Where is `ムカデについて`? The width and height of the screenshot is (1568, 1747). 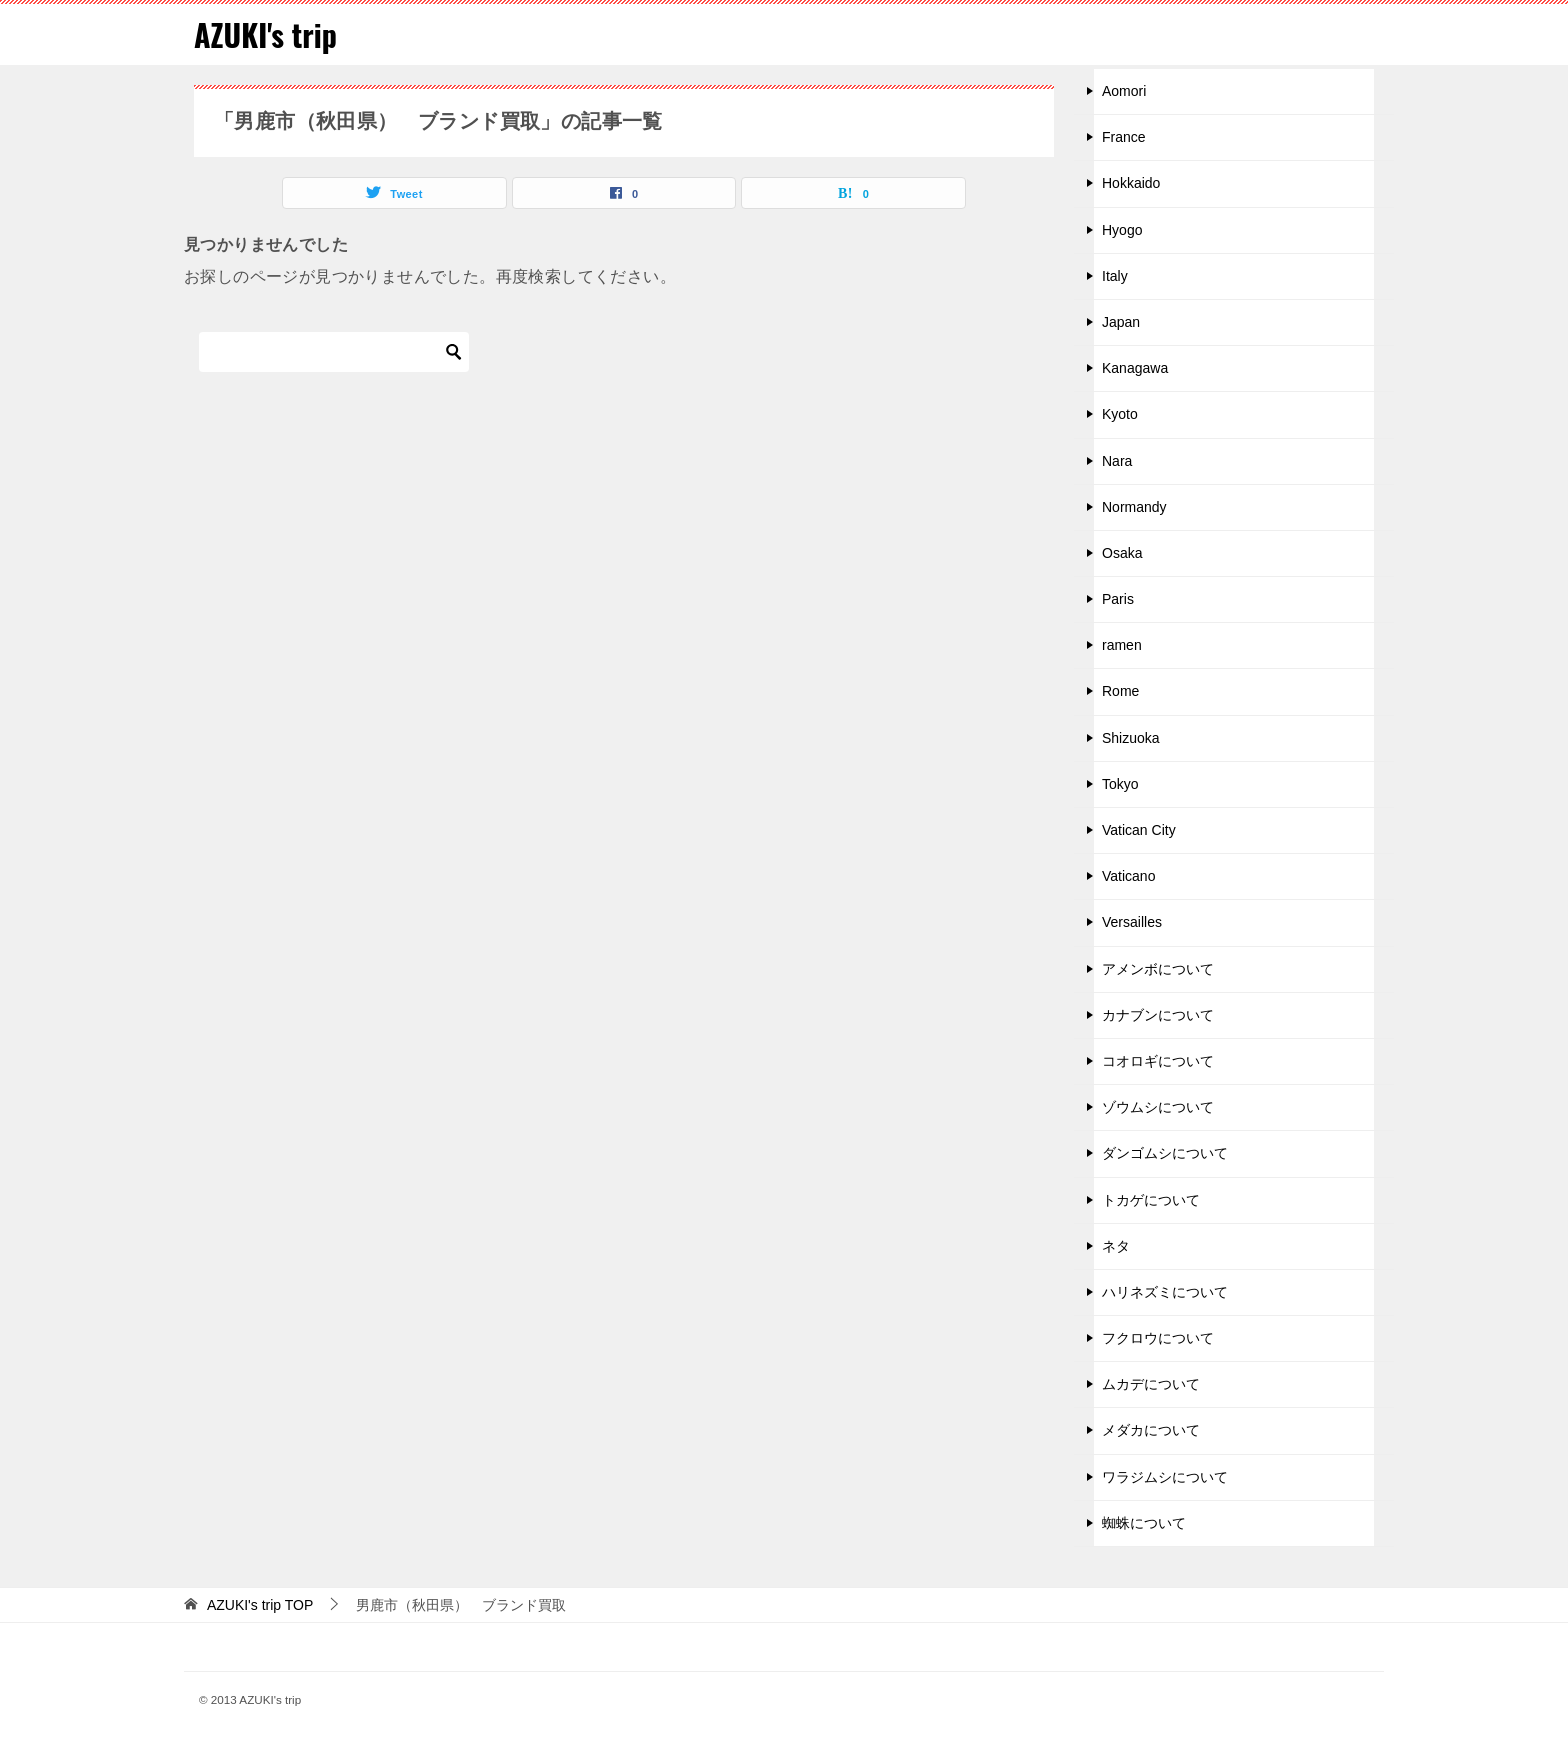
ムカデについて is located at coordinates (1151, 1384).